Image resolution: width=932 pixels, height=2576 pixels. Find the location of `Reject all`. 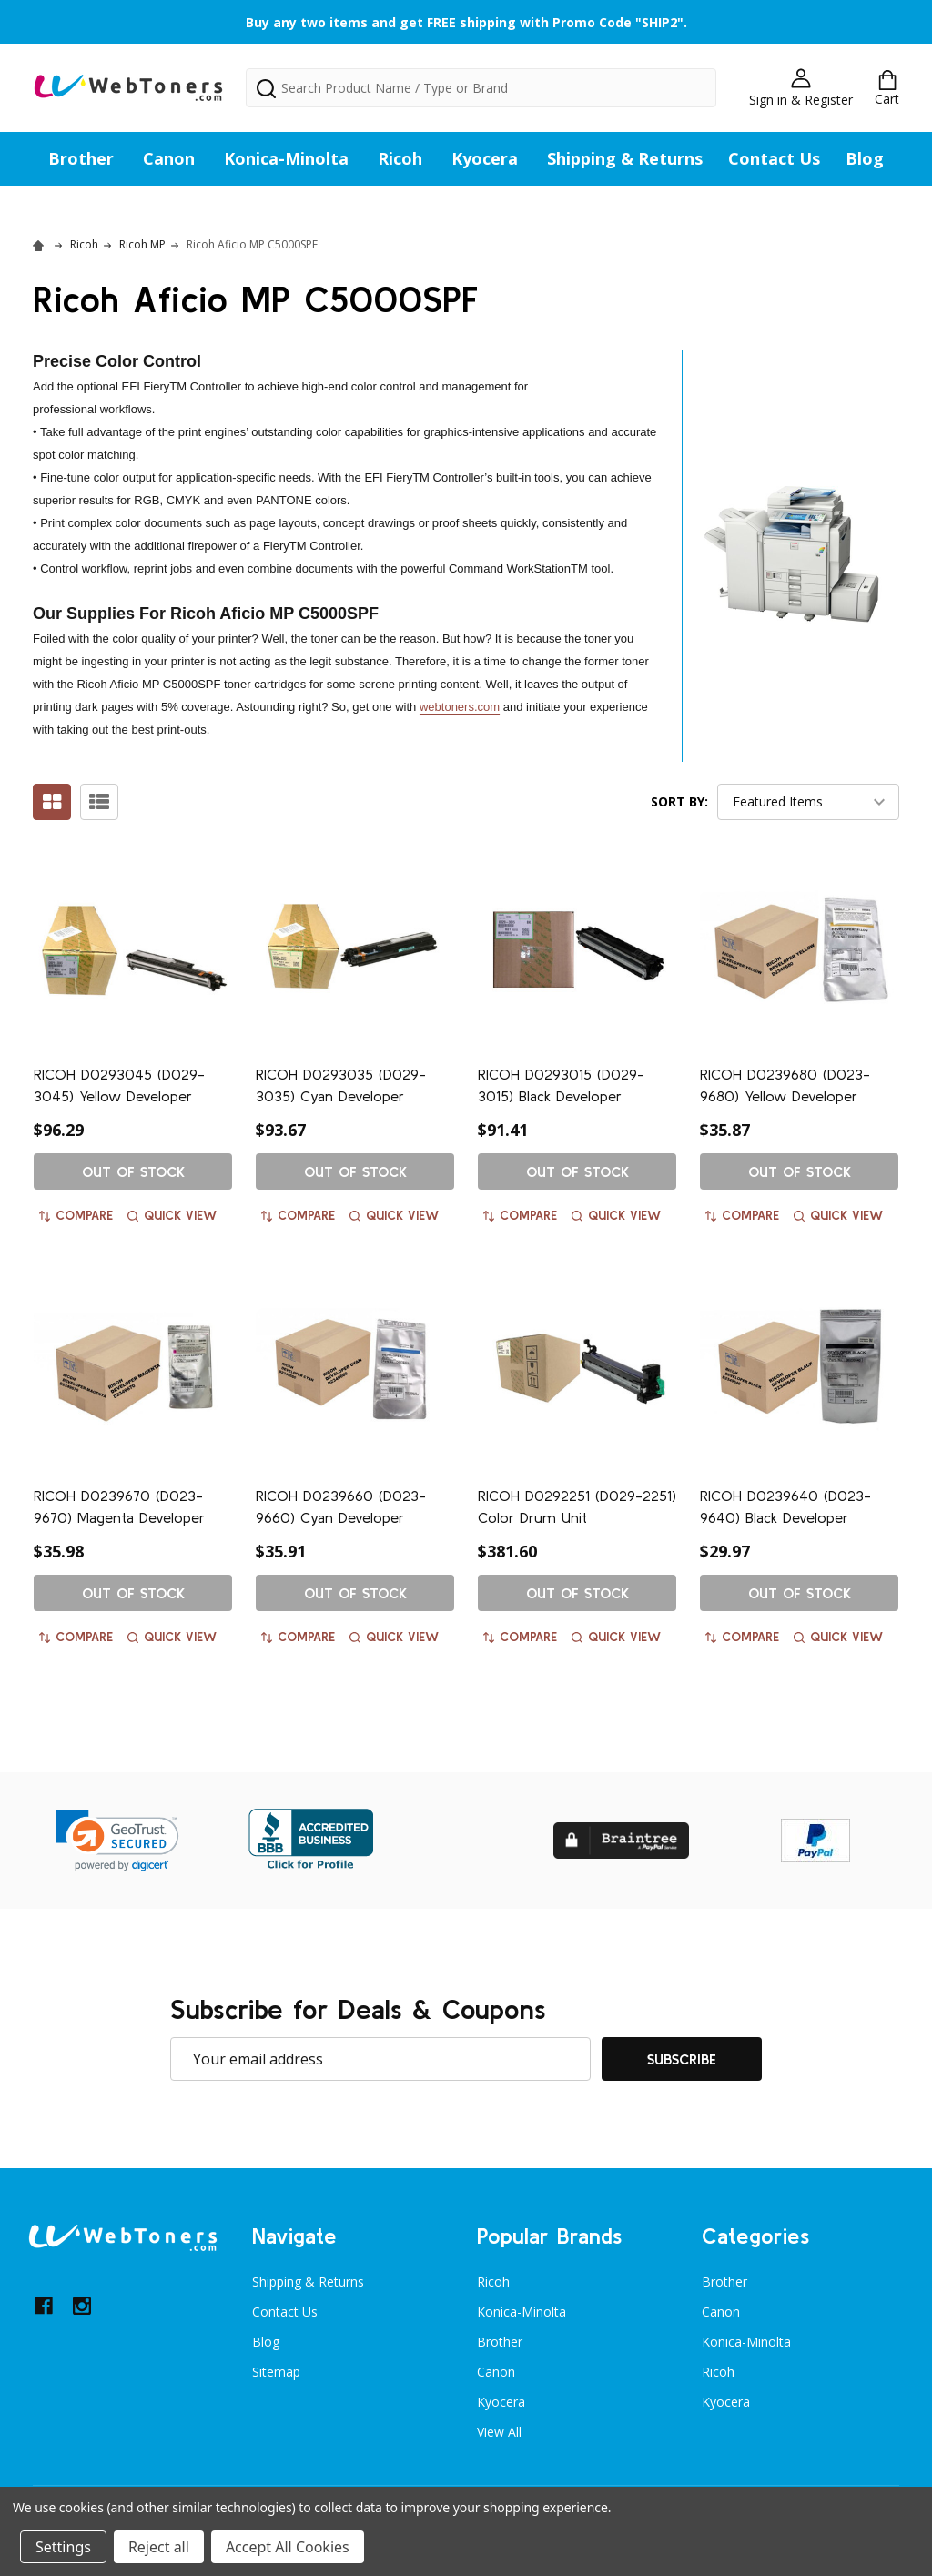

Reject all is located at coordinates (158, 2547).